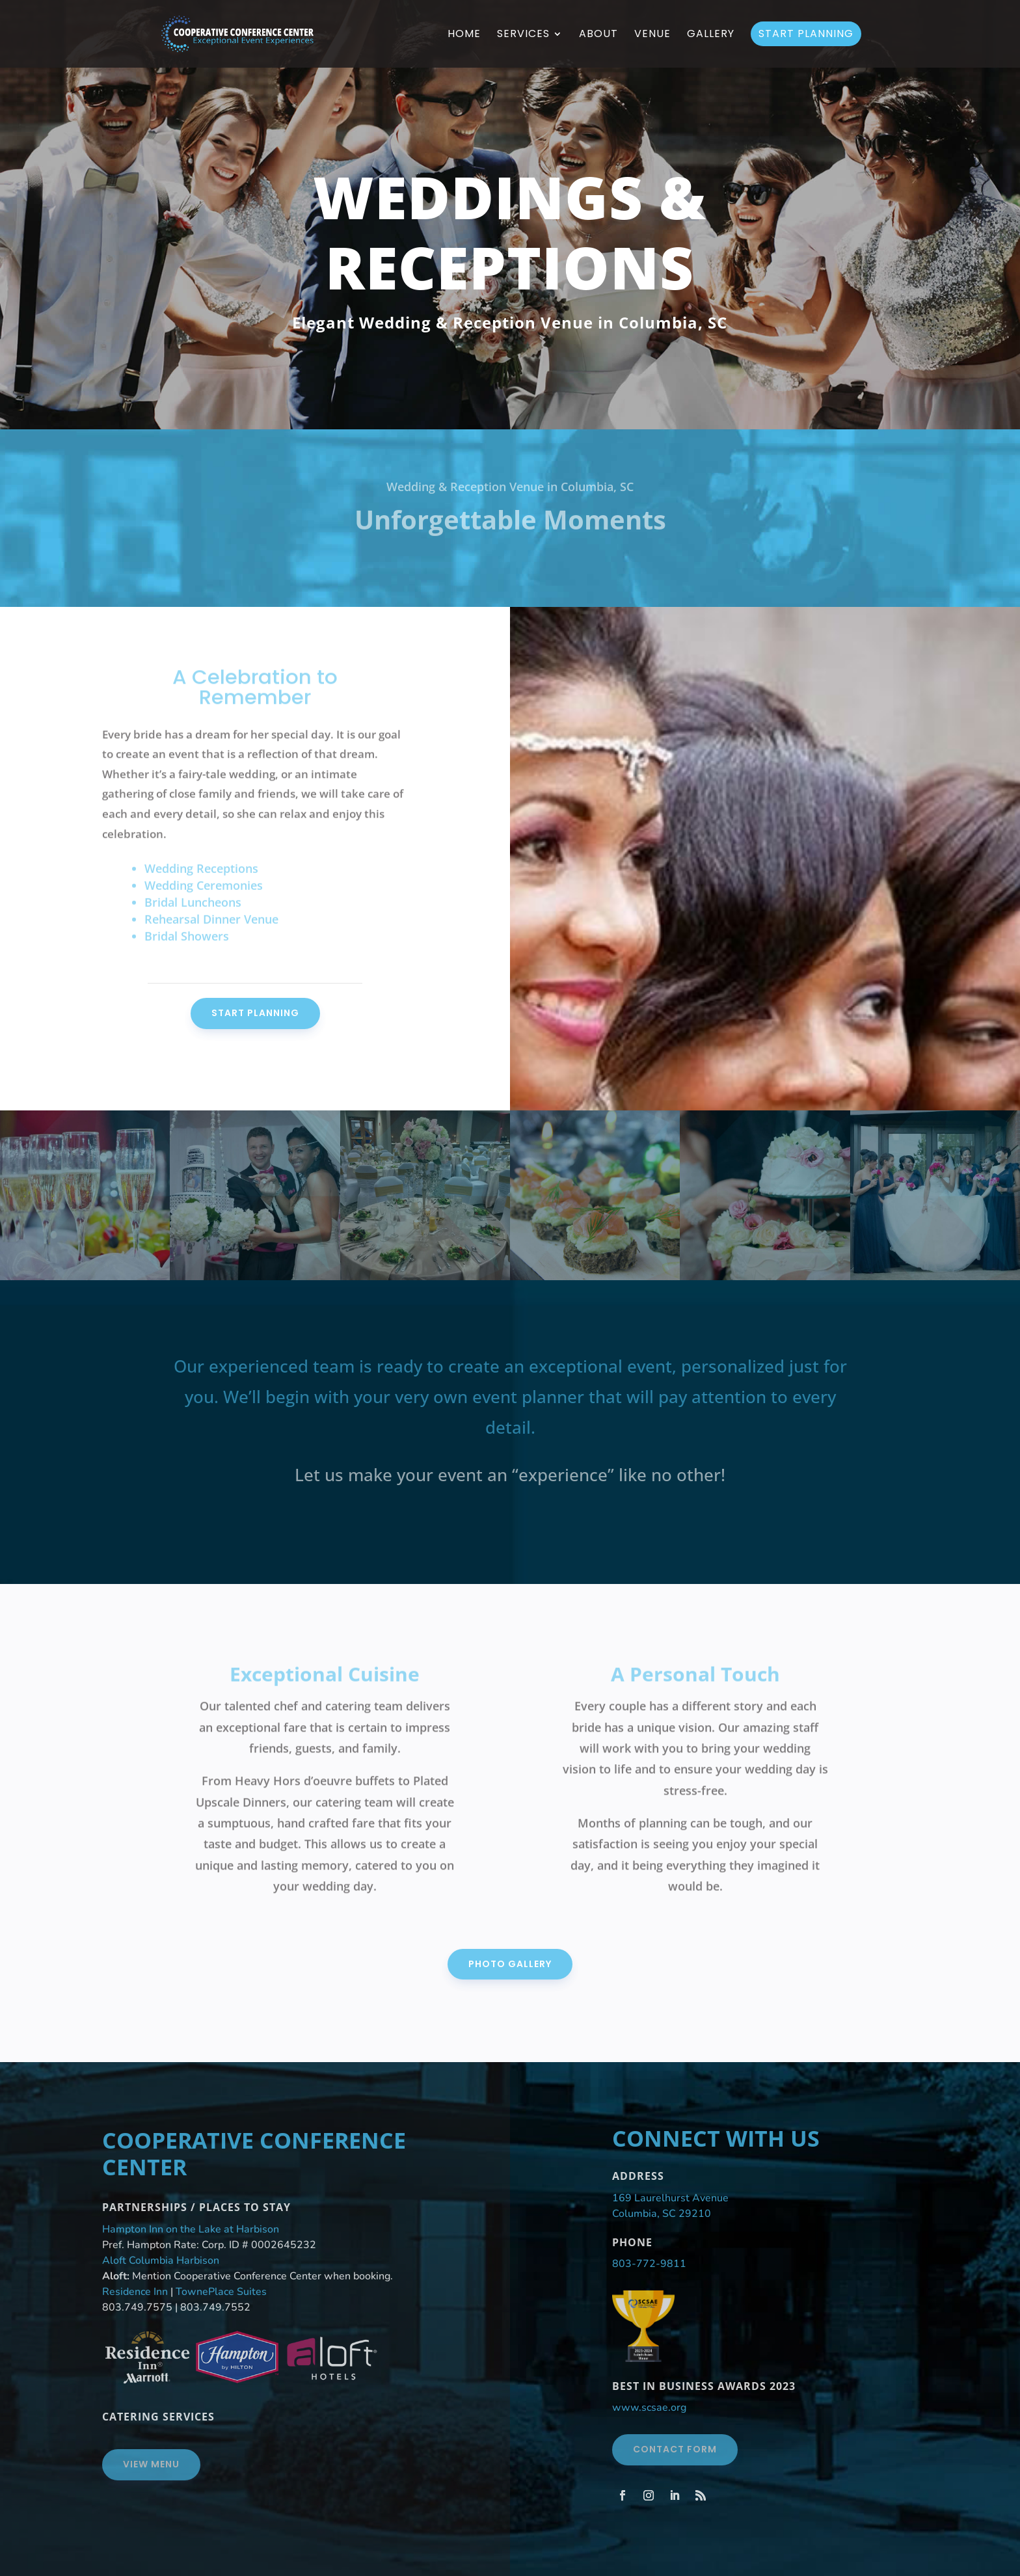 The width and height of the screenshot is (1020, 2576). I want to click on About, so click(598, 35).